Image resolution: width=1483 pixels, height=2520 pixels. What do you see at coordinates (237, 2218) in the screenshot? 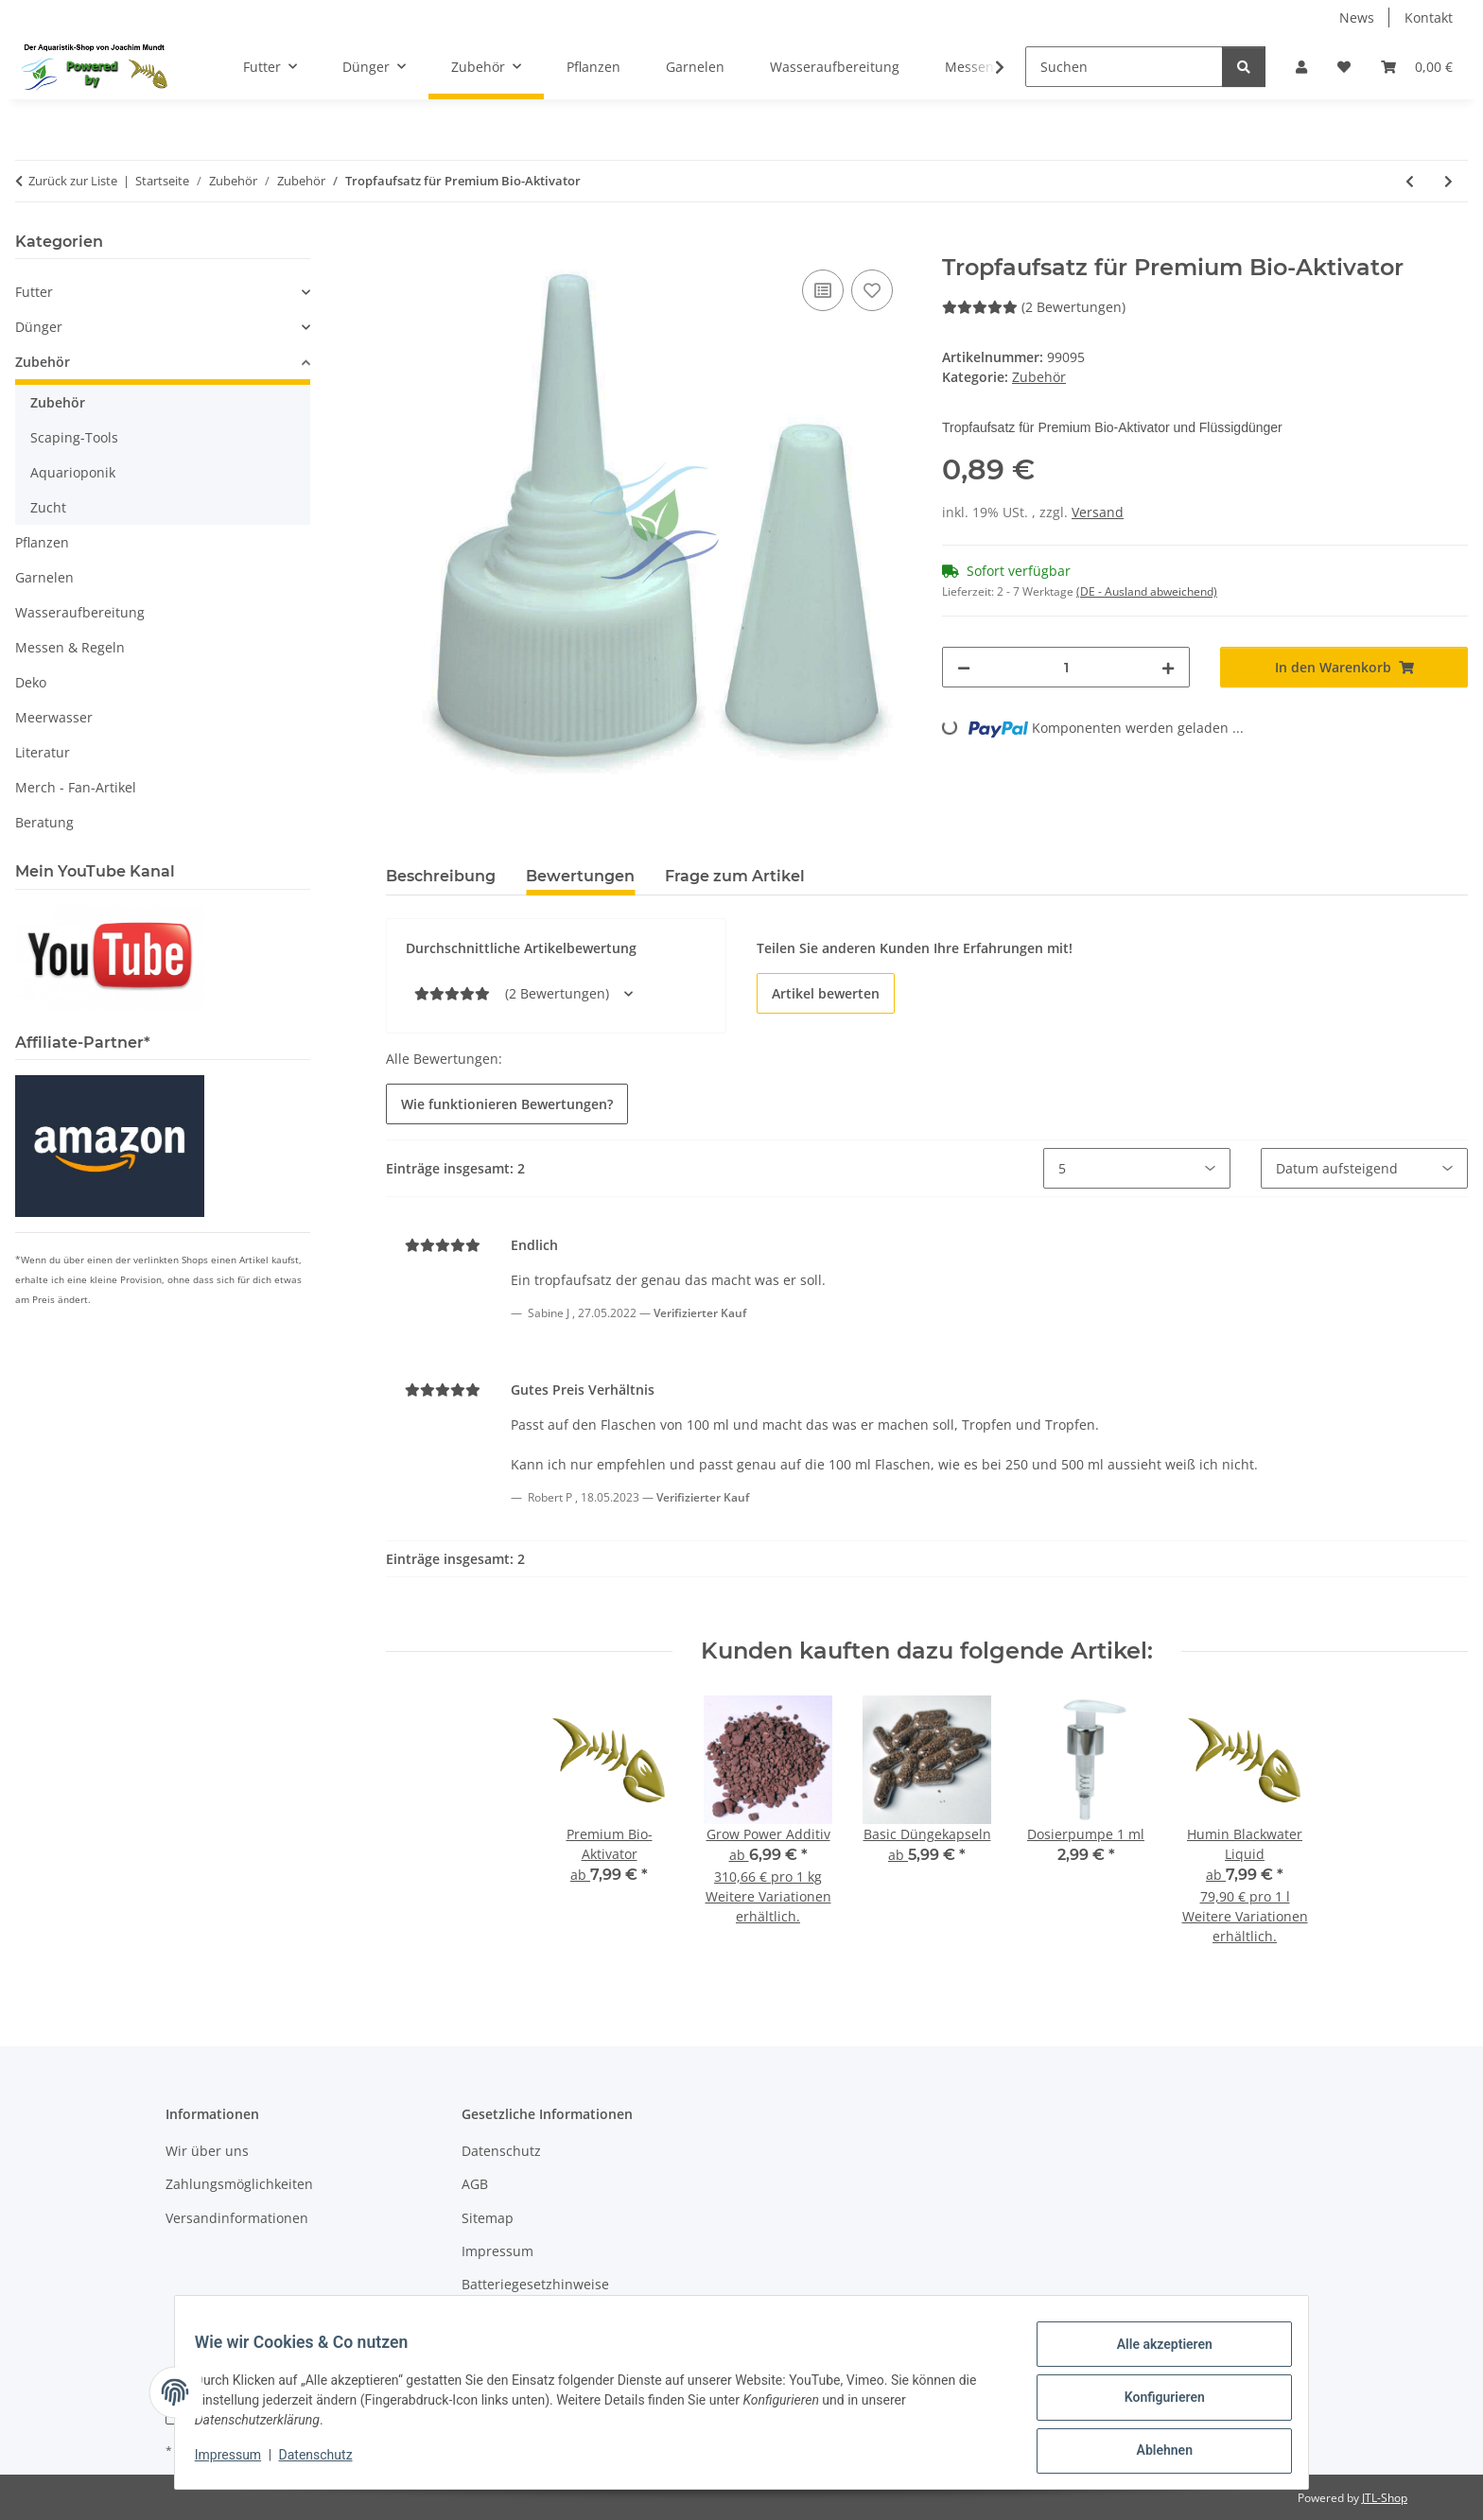
I see `Versandinformationen` at bounding box center [237, 2218].